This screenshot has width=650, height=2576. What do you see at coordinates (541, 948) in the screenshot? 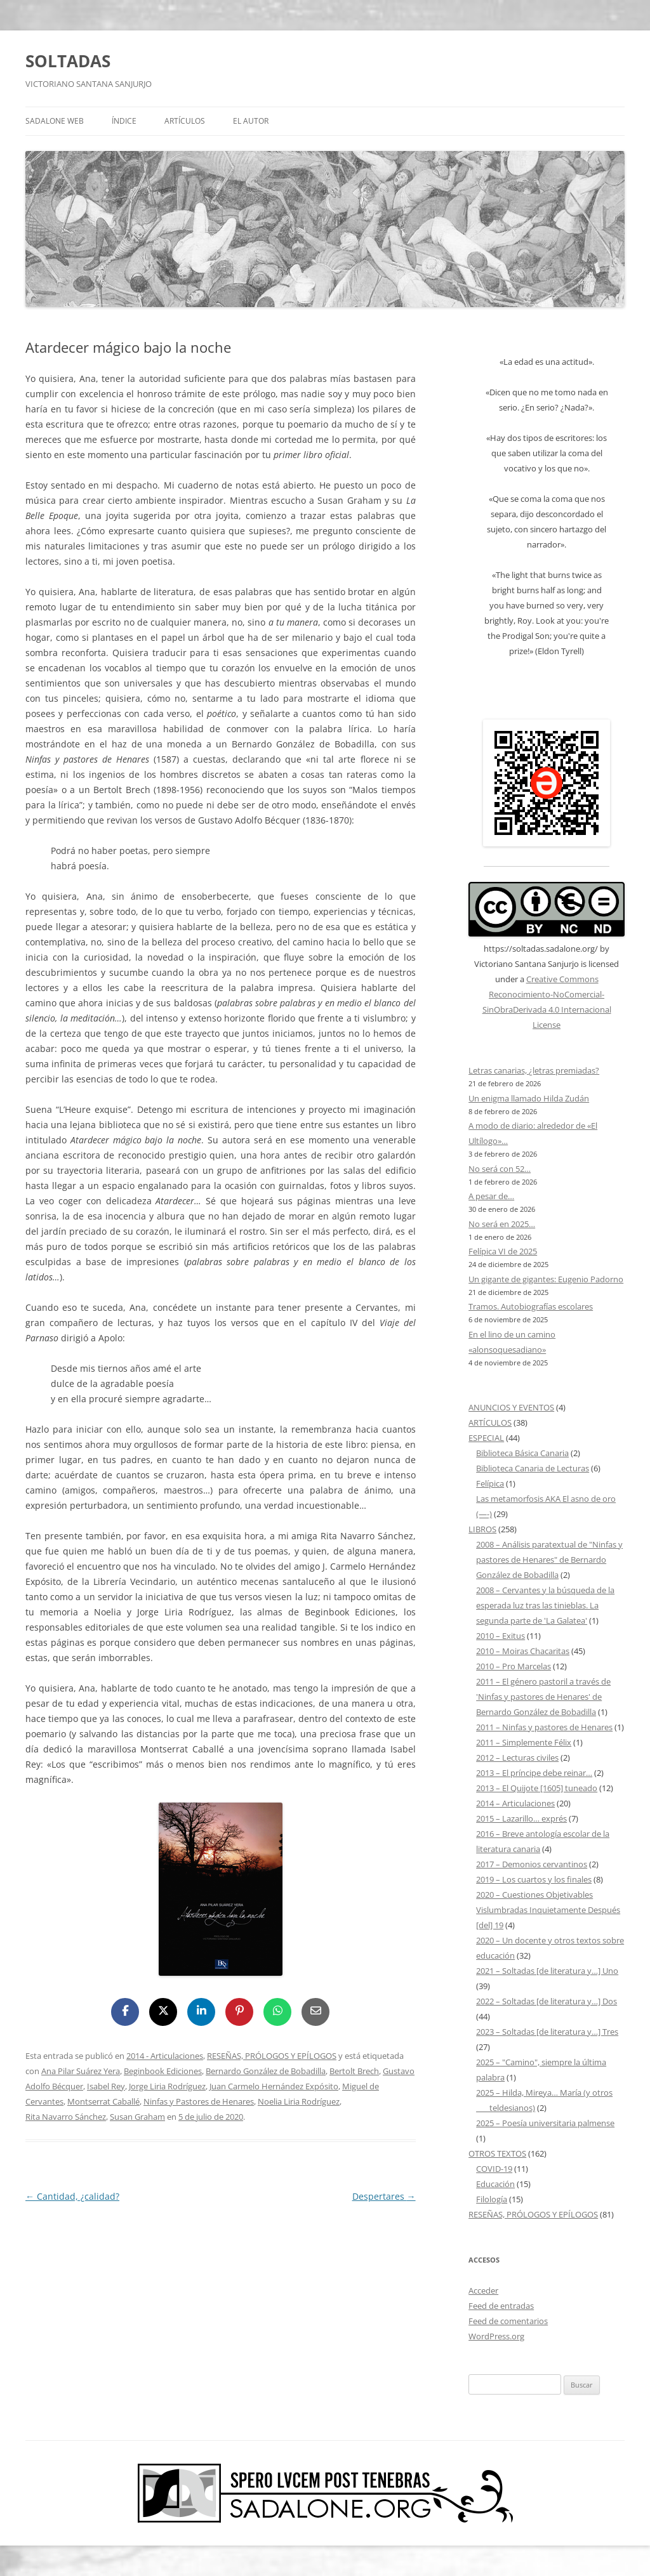
I see `https://soltadas.sadalone.org/` at bounding box center [541, 948].